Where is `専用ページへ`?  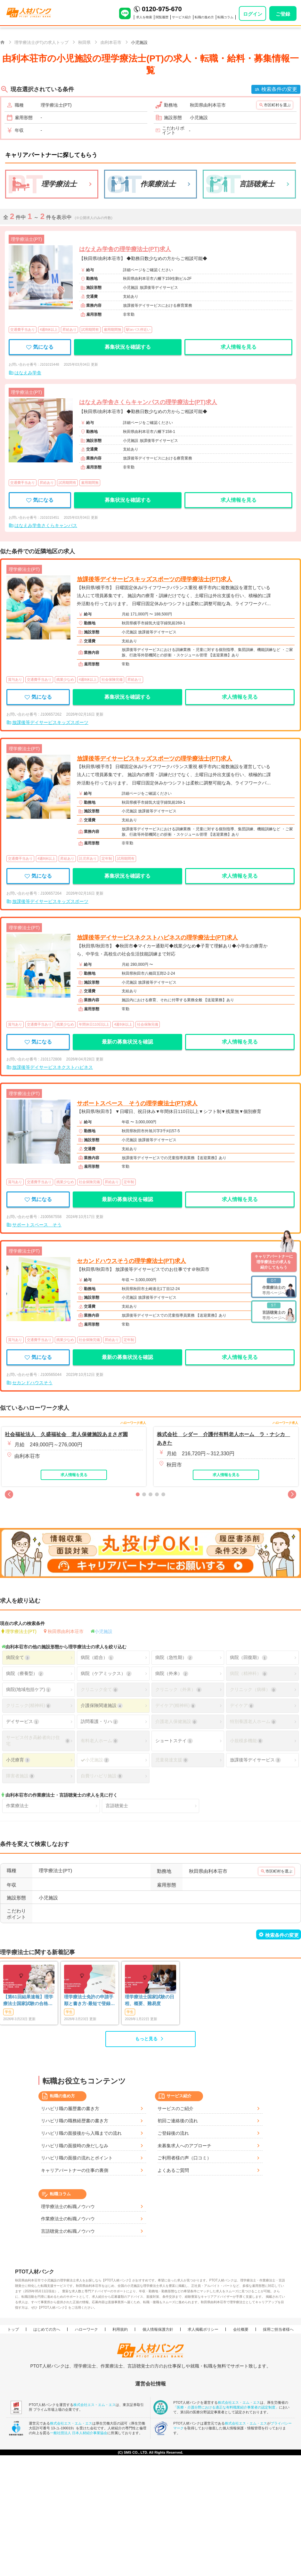
専用ページへ is located at coordinates (273, 1286).